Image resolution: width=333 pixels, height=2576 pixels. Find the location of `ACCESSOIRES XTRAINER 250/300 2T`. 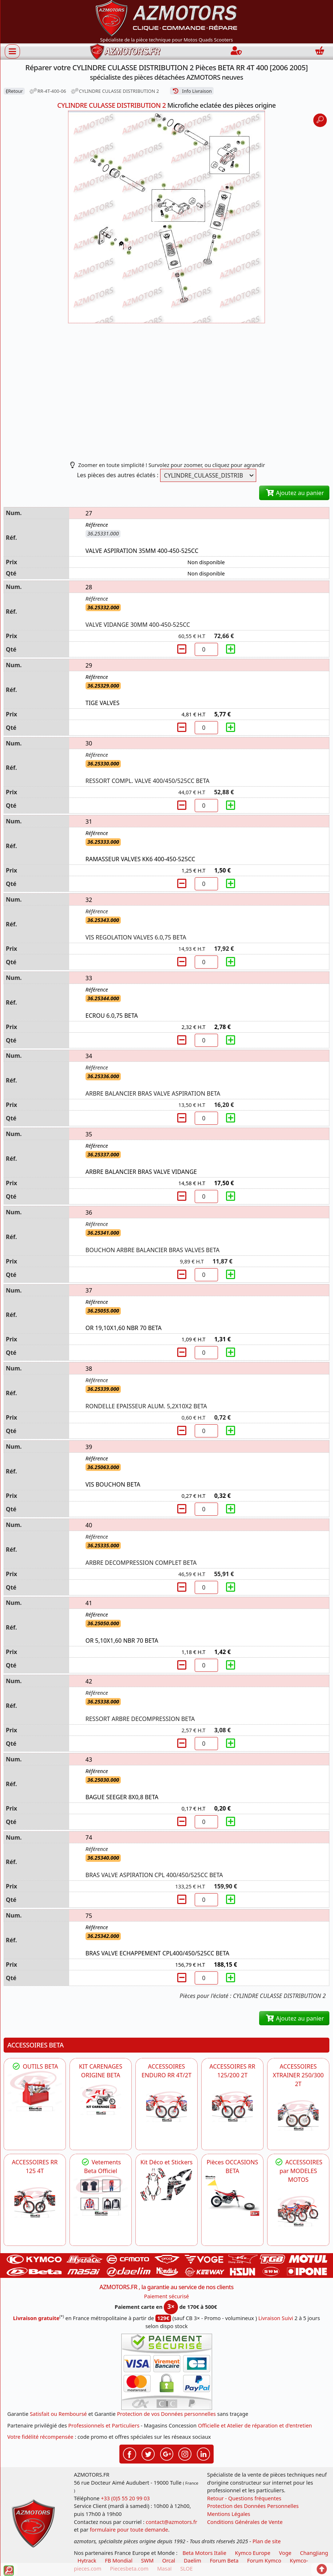

ACCESSOIRES XTRAINER 250/300 2T is located at coordinates (298, 2075).